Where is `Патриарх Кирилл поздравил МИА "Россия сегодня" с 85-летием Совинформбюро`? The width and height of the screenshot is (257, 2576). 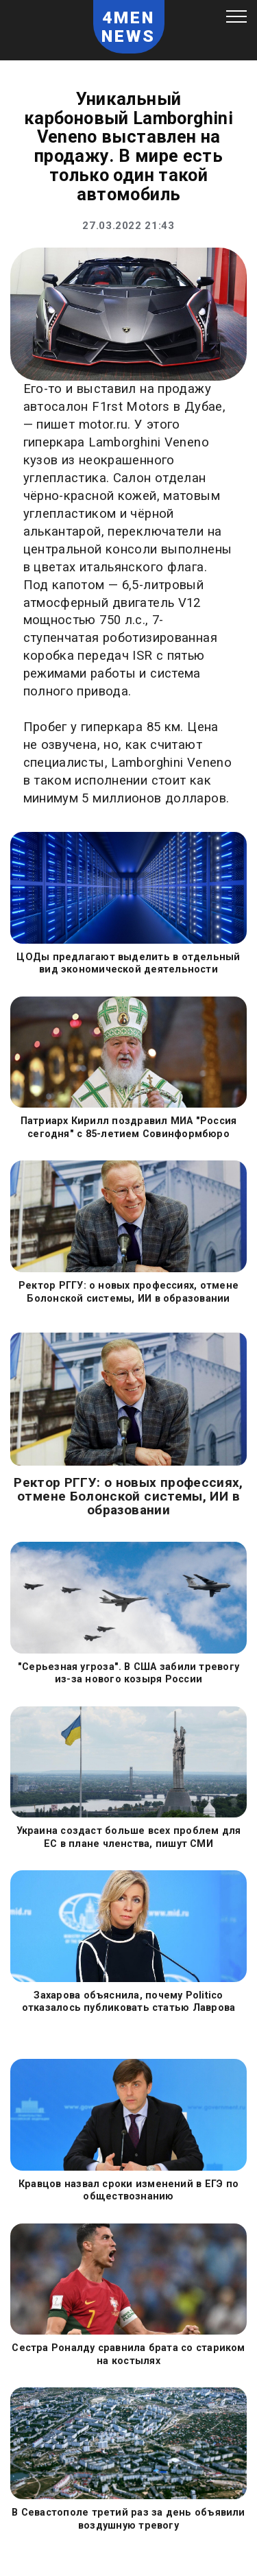
Патриарх Кирилл поздравил МИА "Россия сегодня" с 85-летием Совинформбюро is located at coordinates (129, 1126).